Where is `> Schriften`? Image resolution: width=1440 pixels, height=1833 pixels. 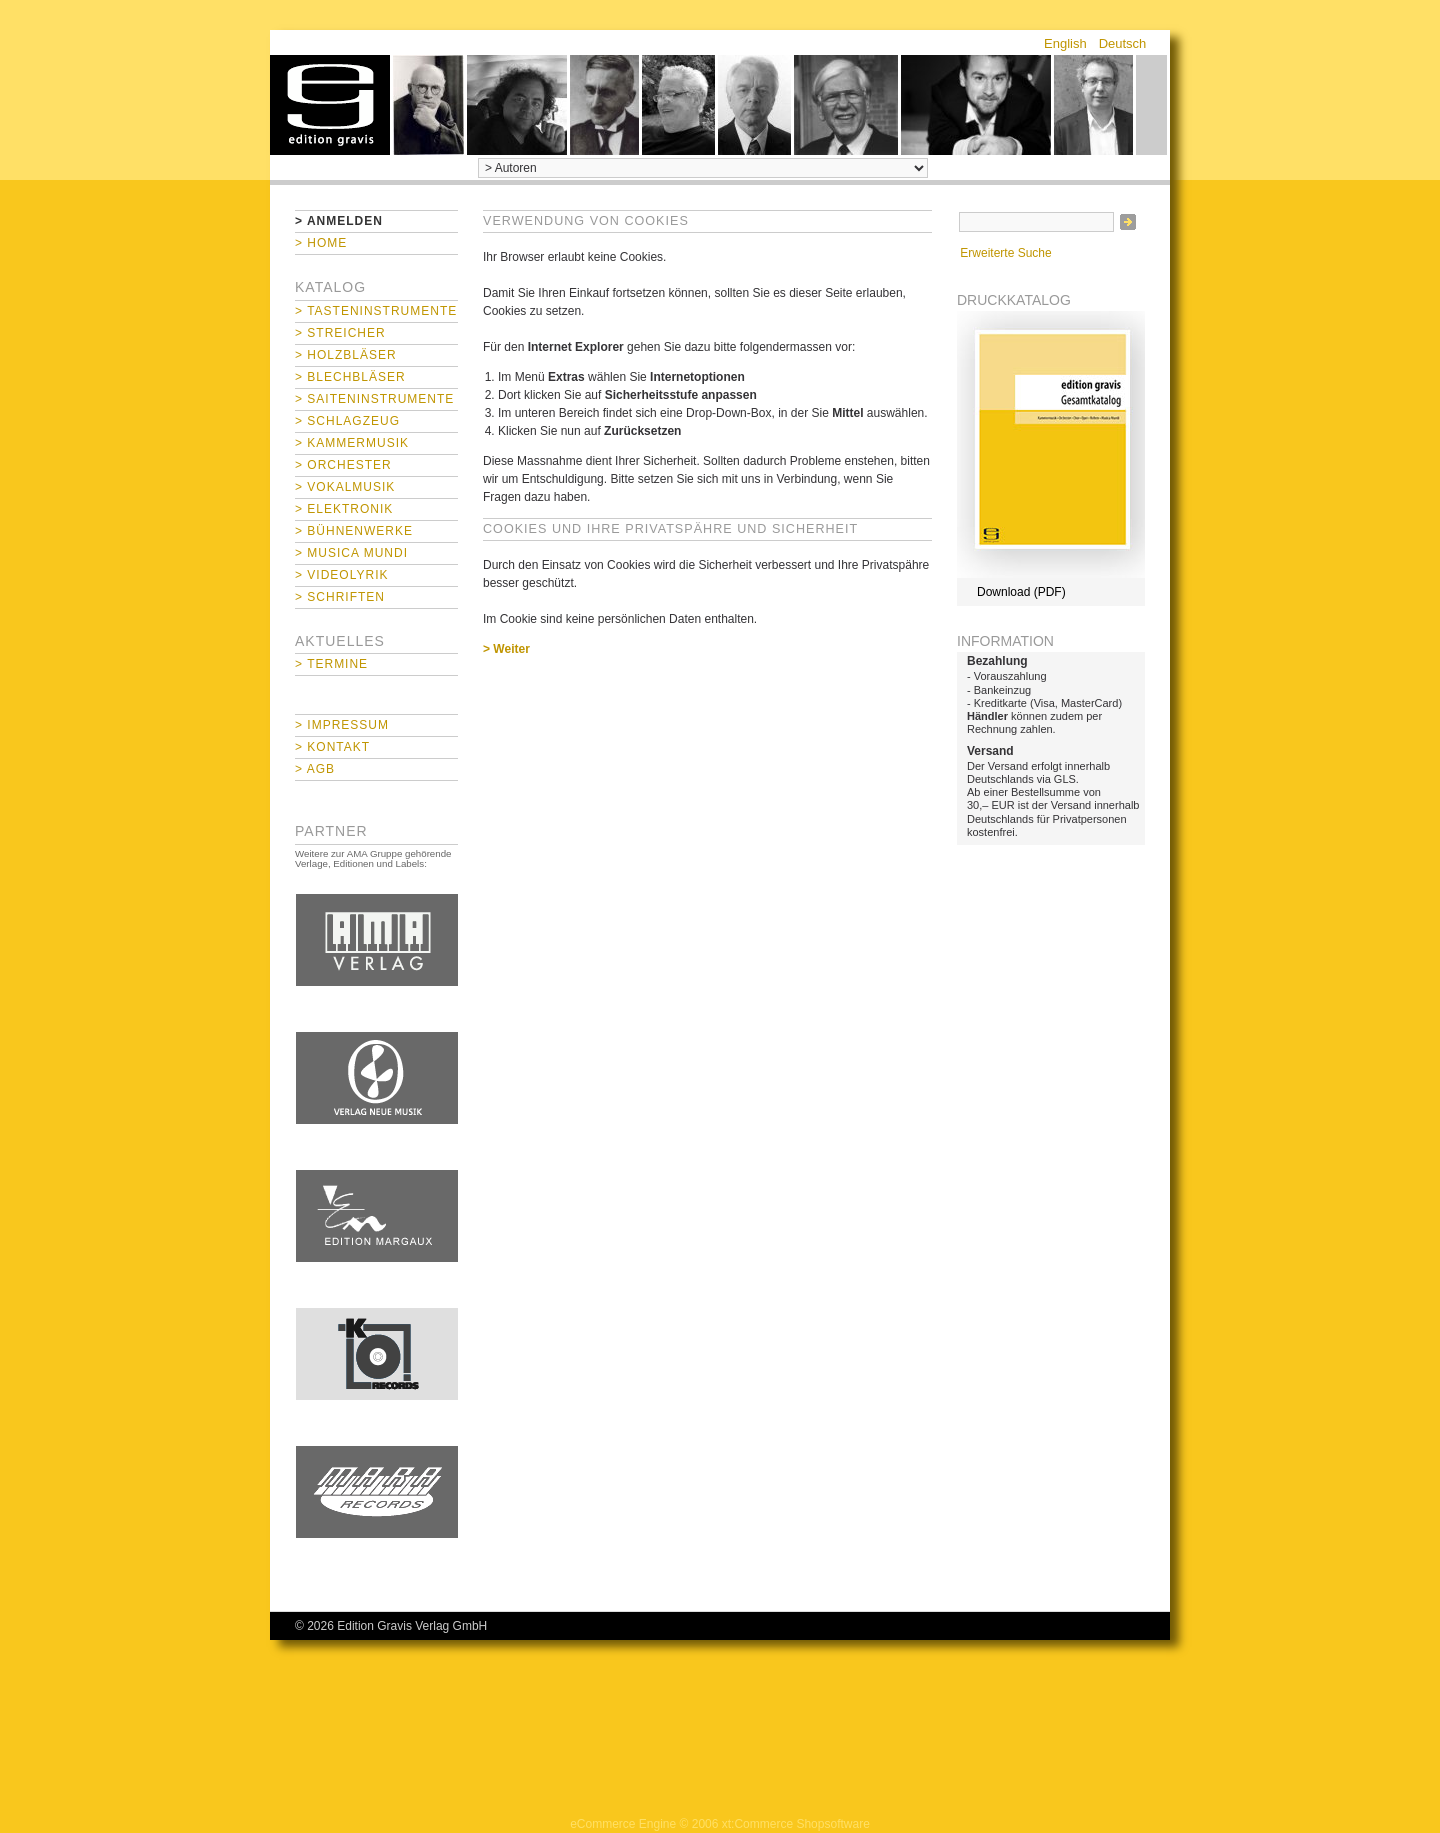 > Schriften is located at coordinates (340, 597).